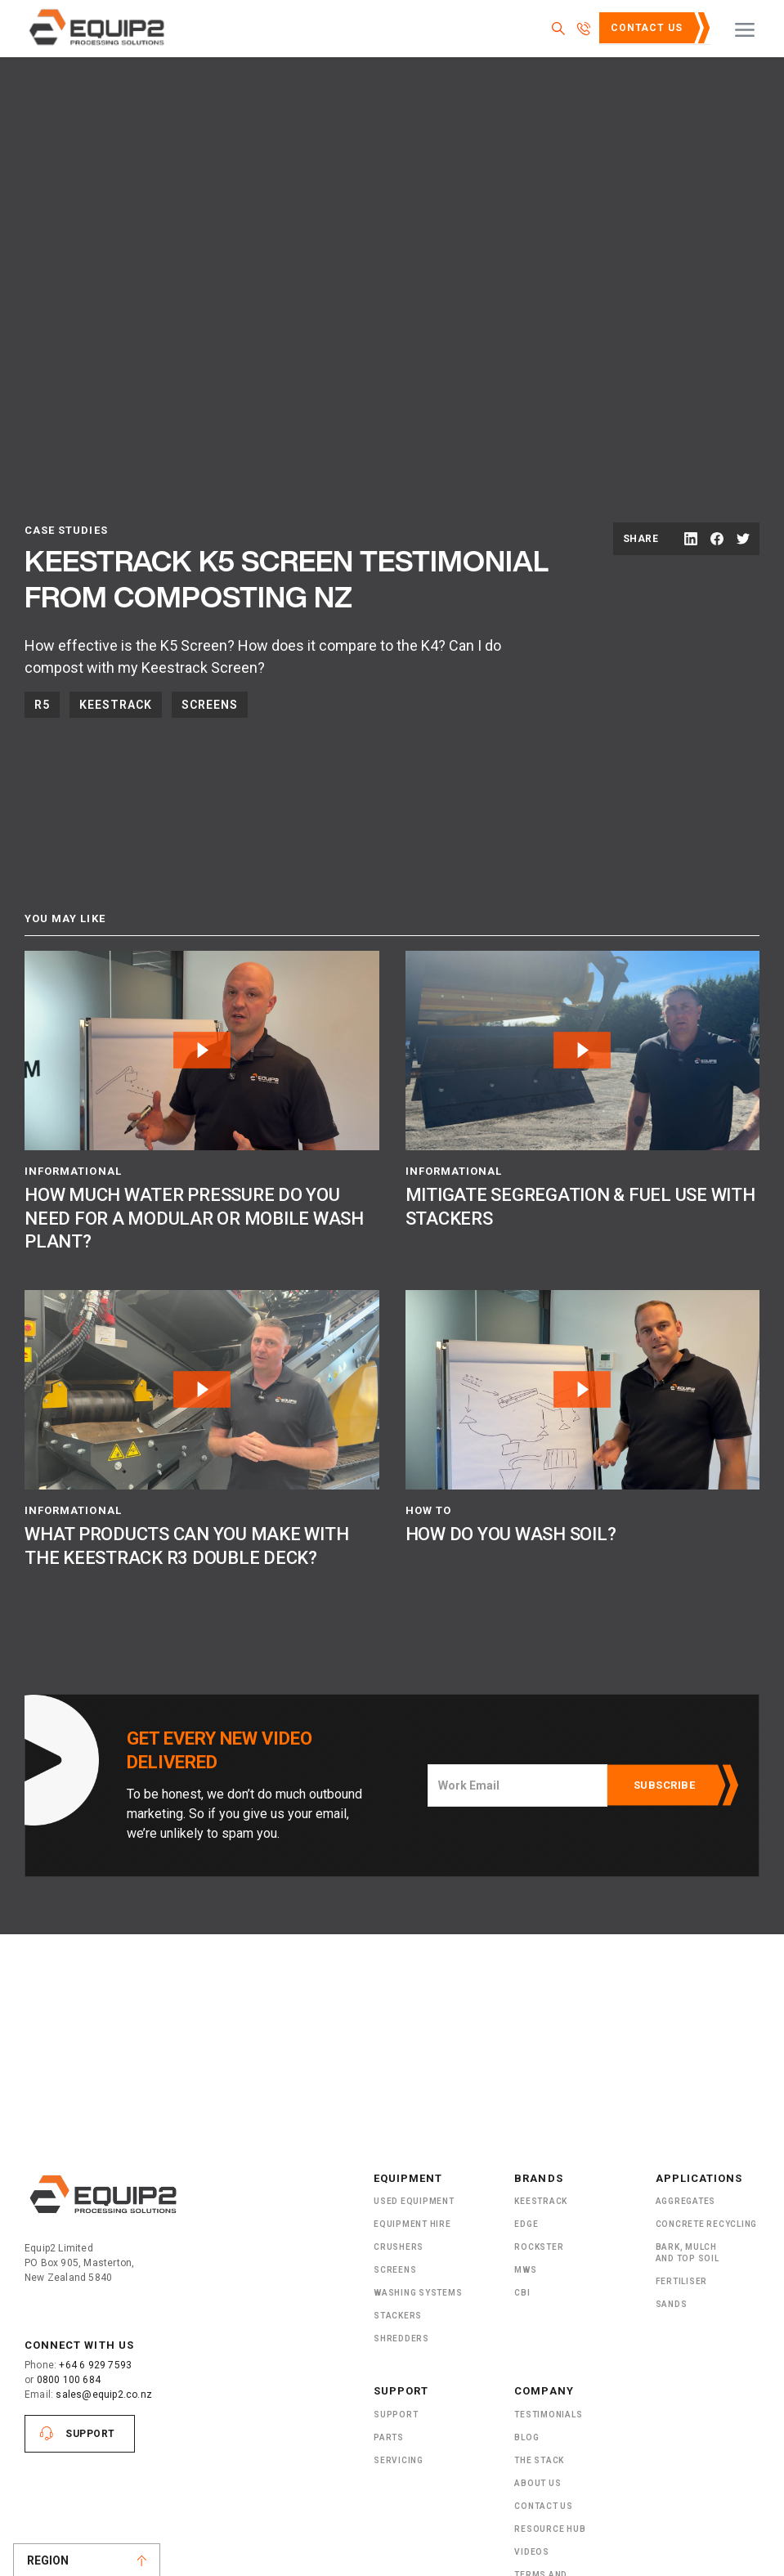 This screenshot has width=784, height=2576. Describe the element at coordinates (95, 2365) in the screenshot. I see `+64 6 929 7593` at that location.